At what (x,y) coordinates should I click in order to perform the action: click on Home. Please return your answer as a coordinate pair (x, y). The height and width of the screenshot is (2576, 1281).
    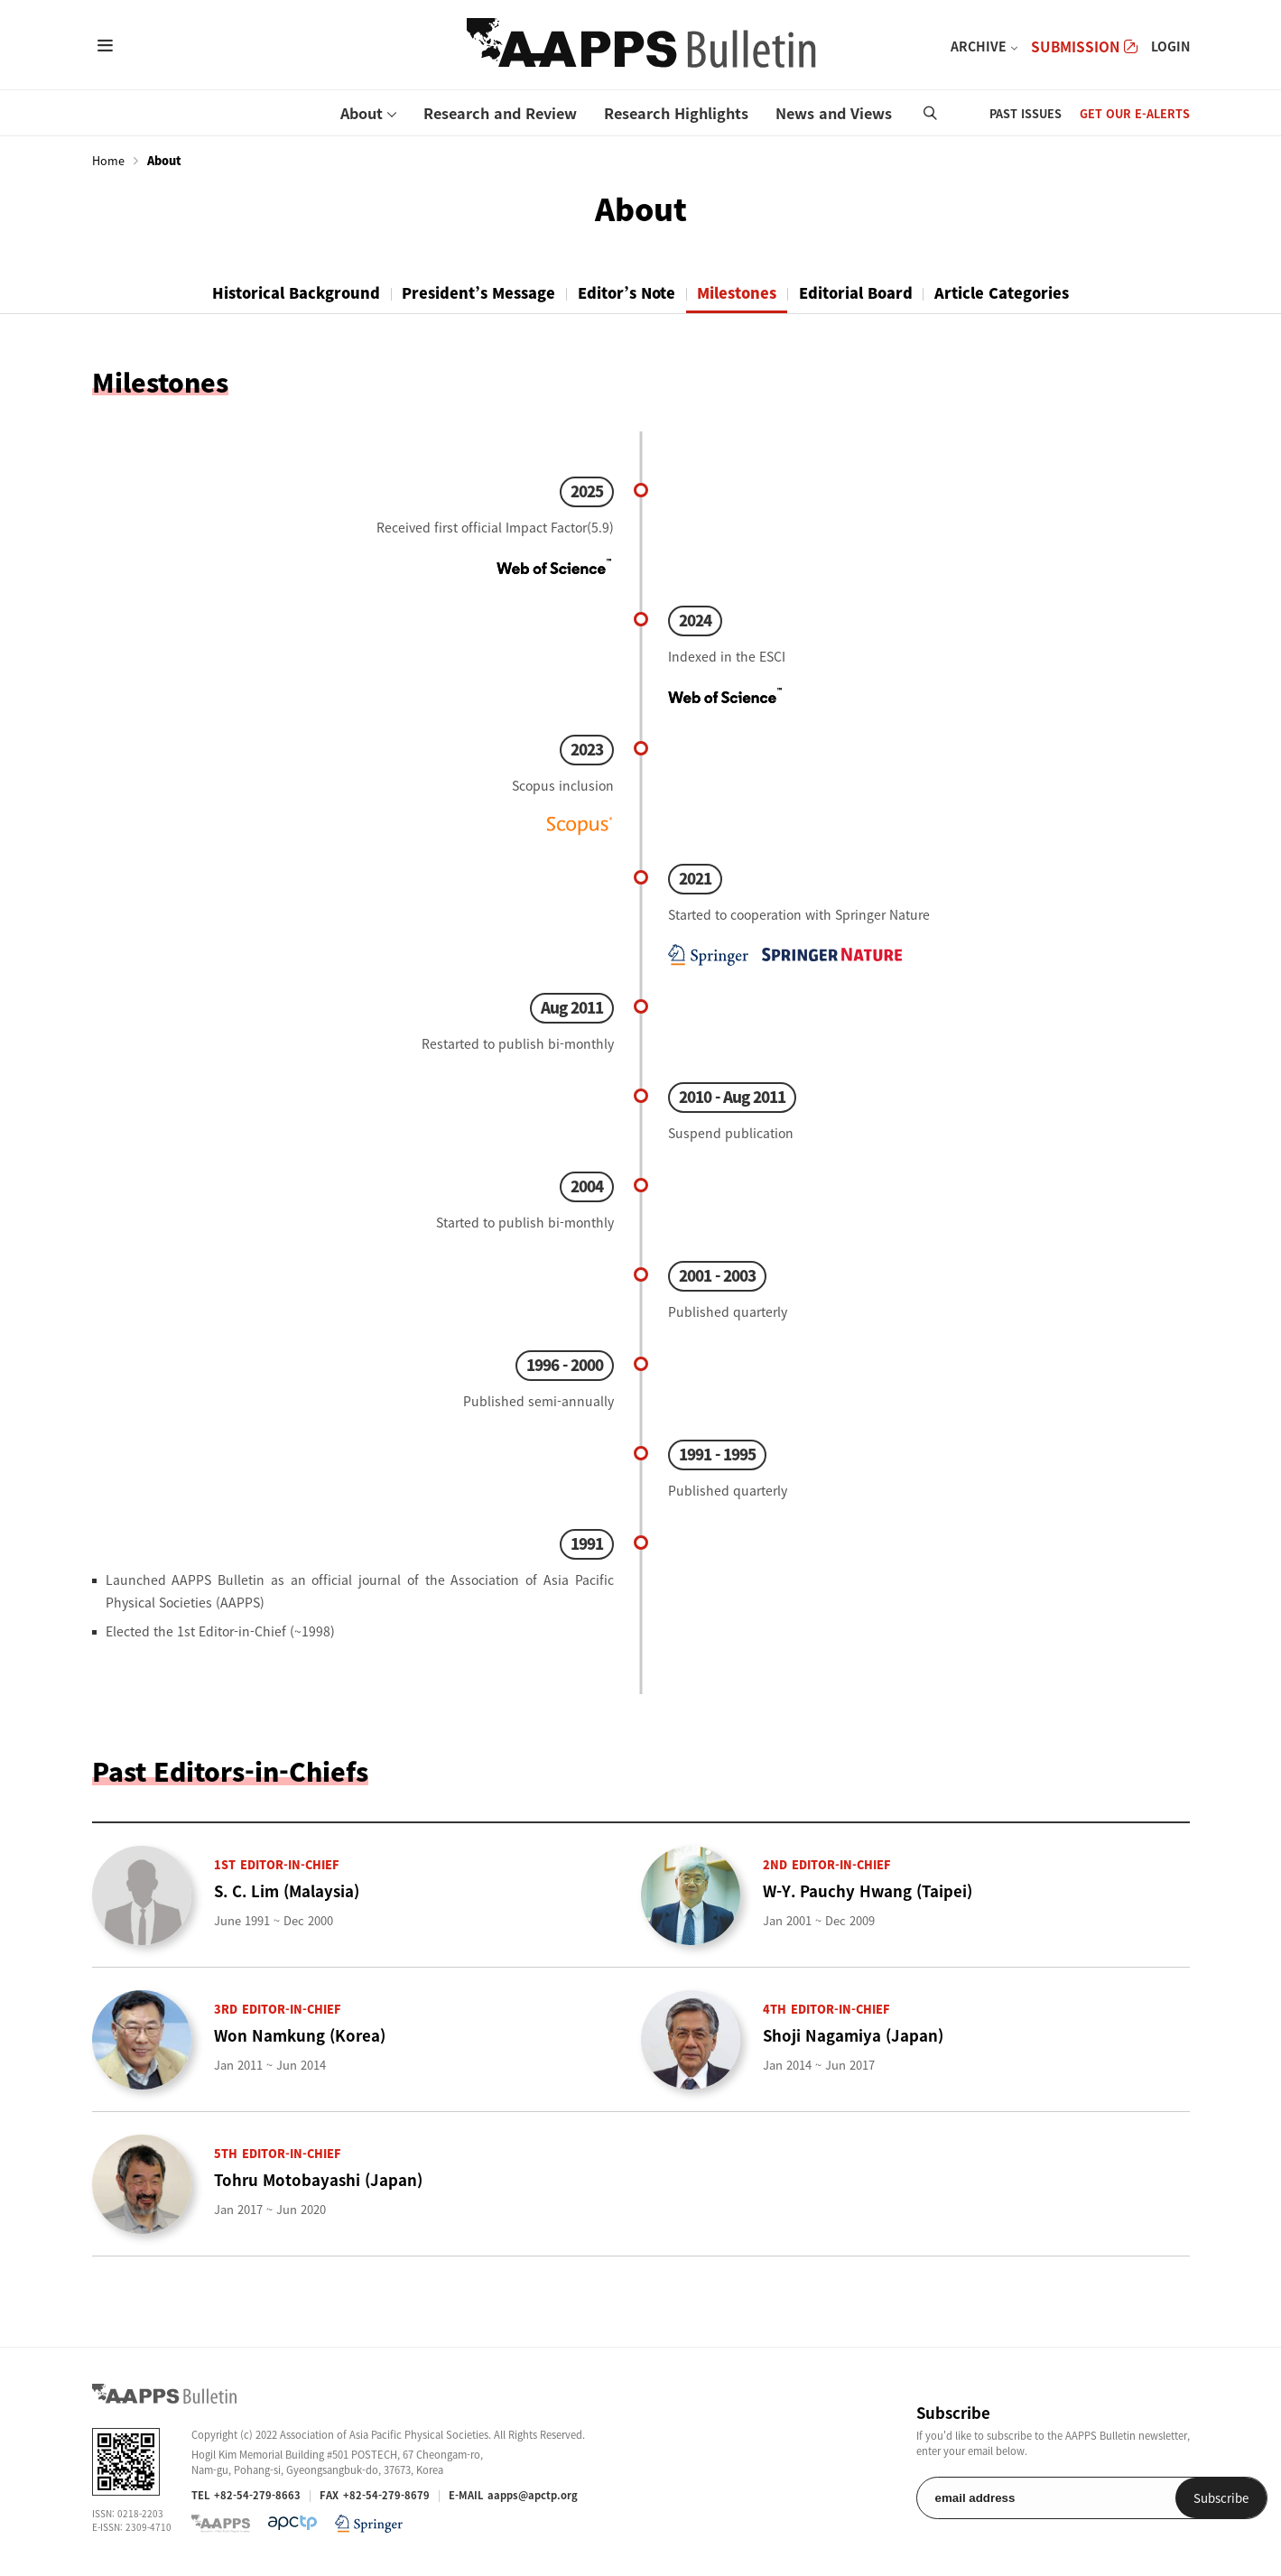
    Looking at the image, I should click on (108, 161).